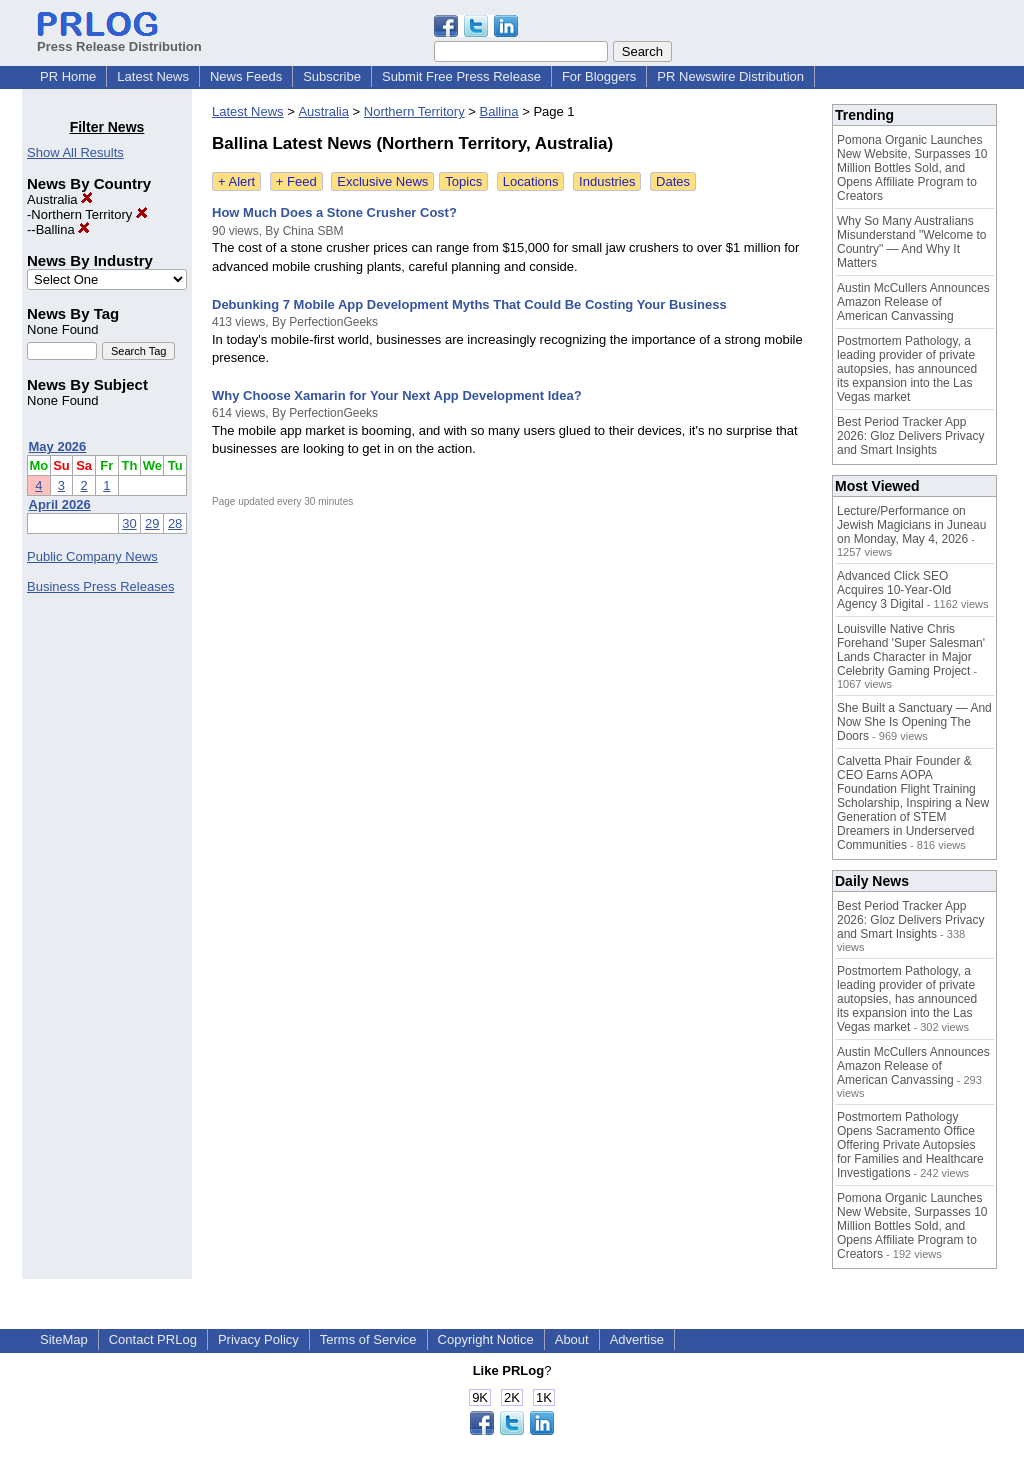 Image resolution: width=1024 pixels, height=1468 pixels. What do you see at coordinates (913, 302) in the screenshot?
I see `Austin McCullers Announces Amazon Release of American Canvassing` at bounding box center [913, 302].